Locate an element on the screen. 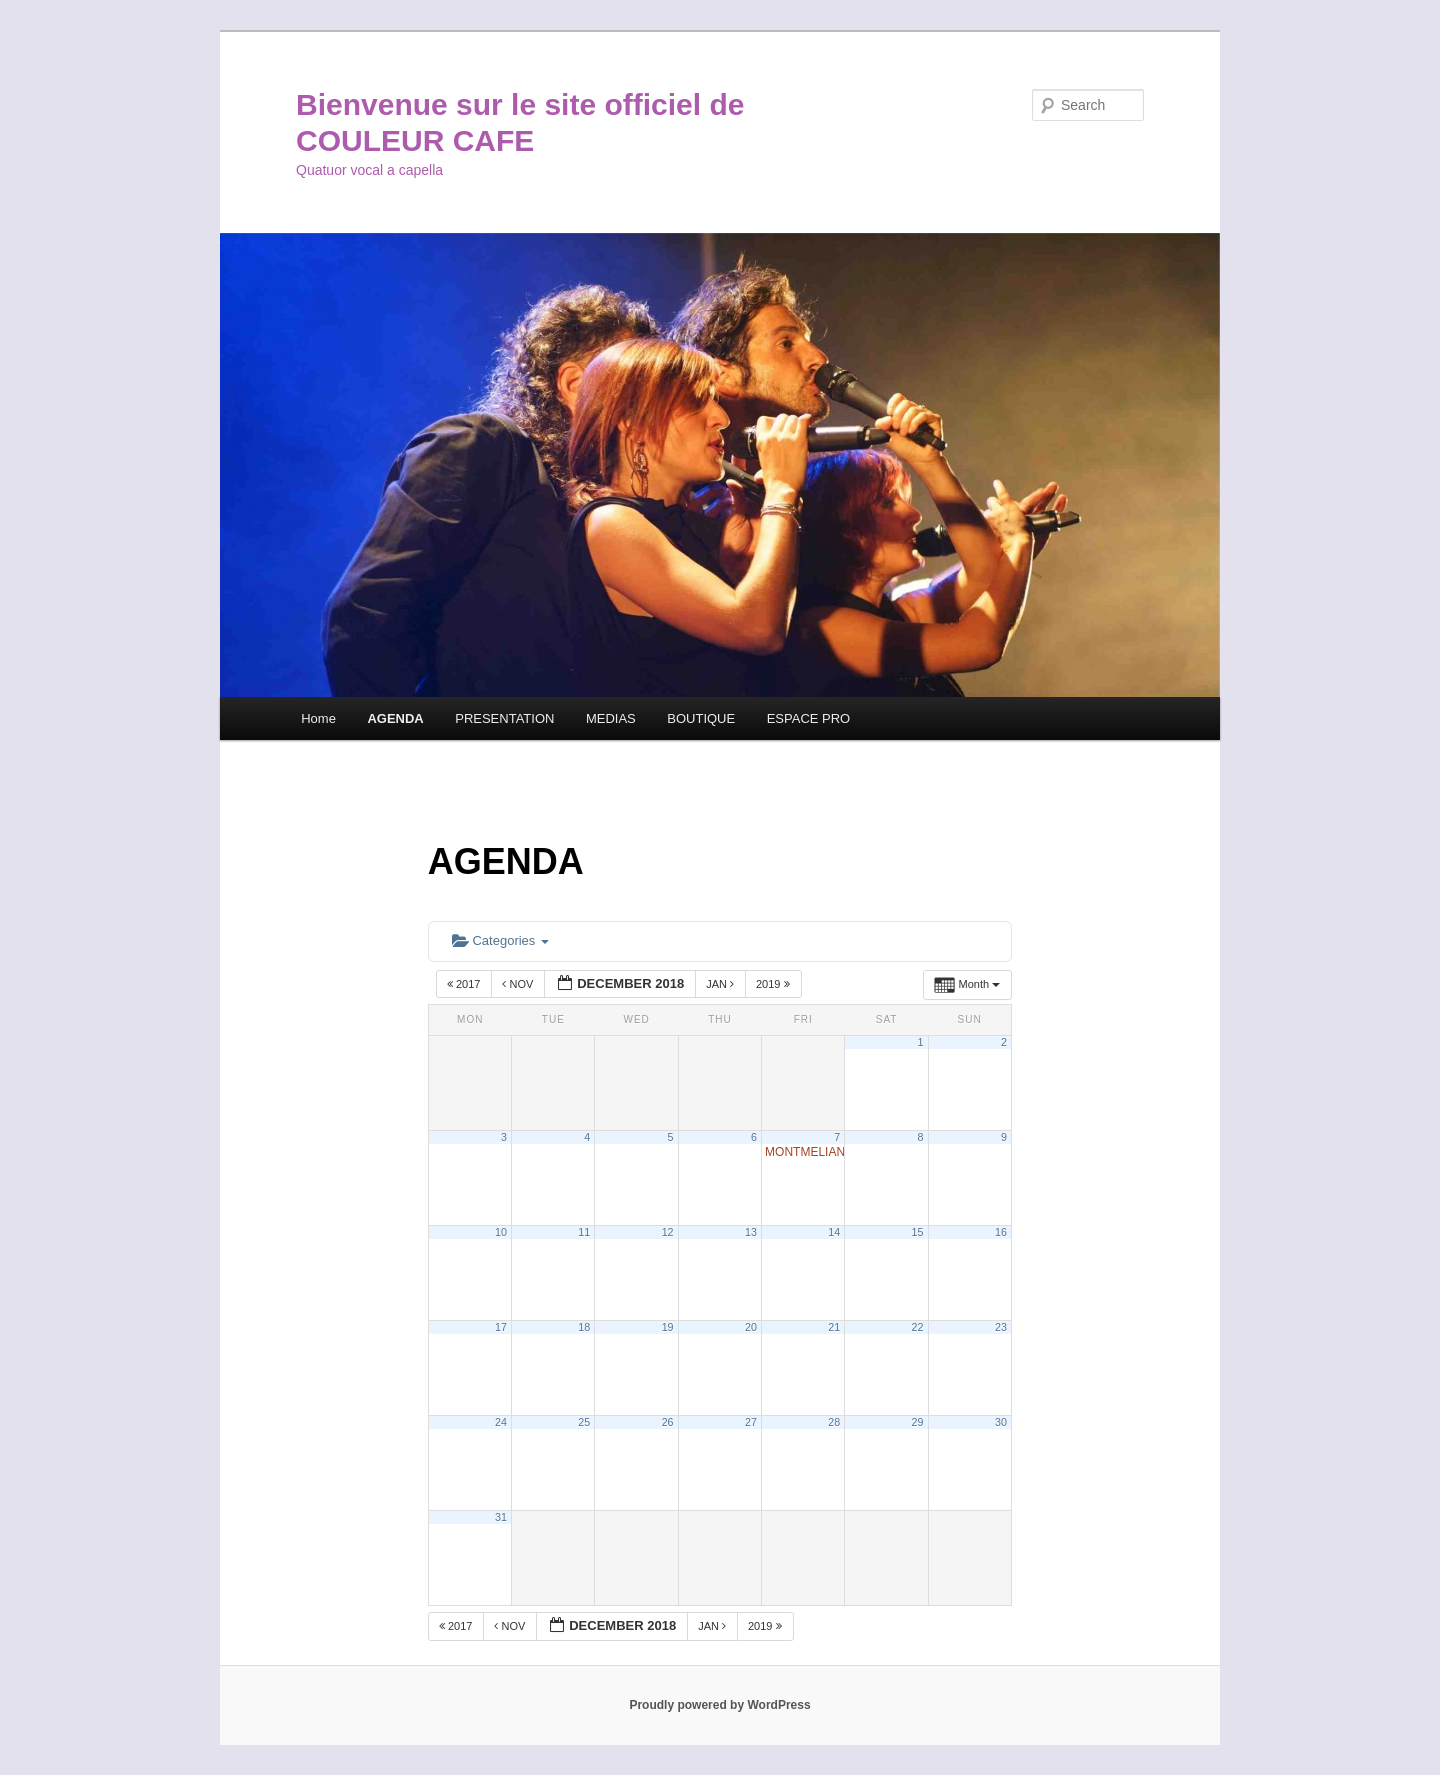 This screenshot has height=1775, width=1440. Jan is located at coordinates (721, 984).